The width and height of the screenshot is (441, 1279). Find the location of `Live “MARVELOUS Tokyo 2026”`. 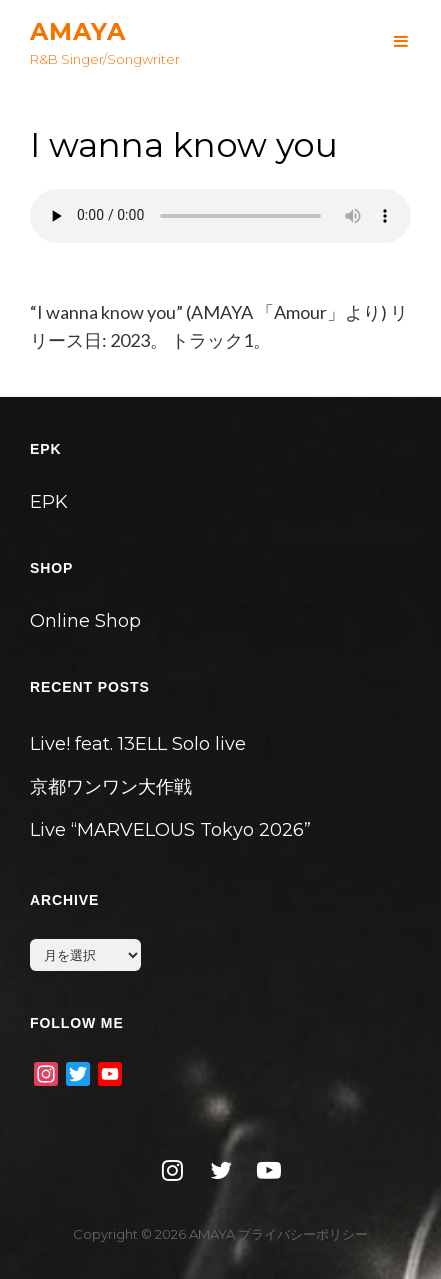

Live “MARVELOUS Tokyo 2026” is located at coordinates (170, 830).